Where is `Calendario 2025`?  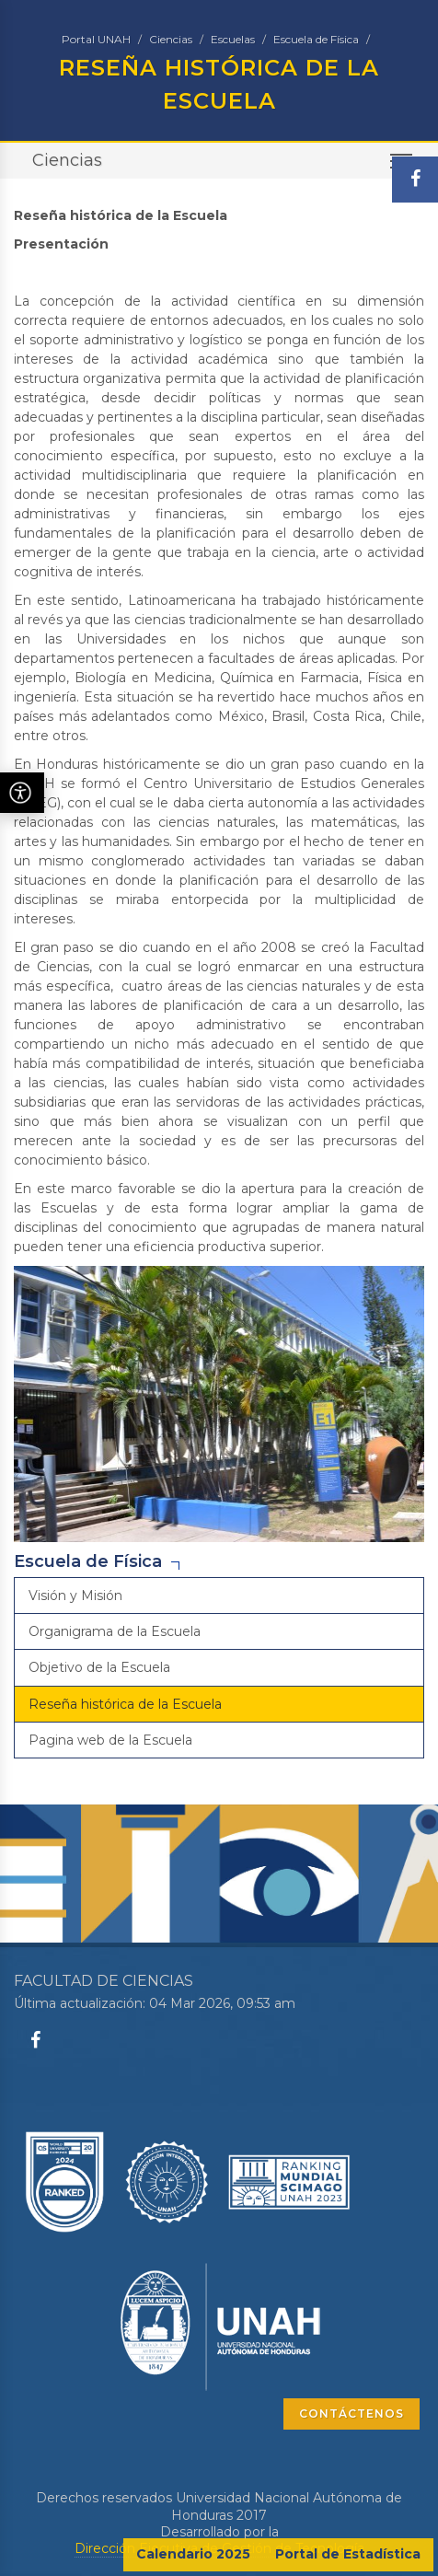 Calendario 2025 is located at coordinates (193, 2554).